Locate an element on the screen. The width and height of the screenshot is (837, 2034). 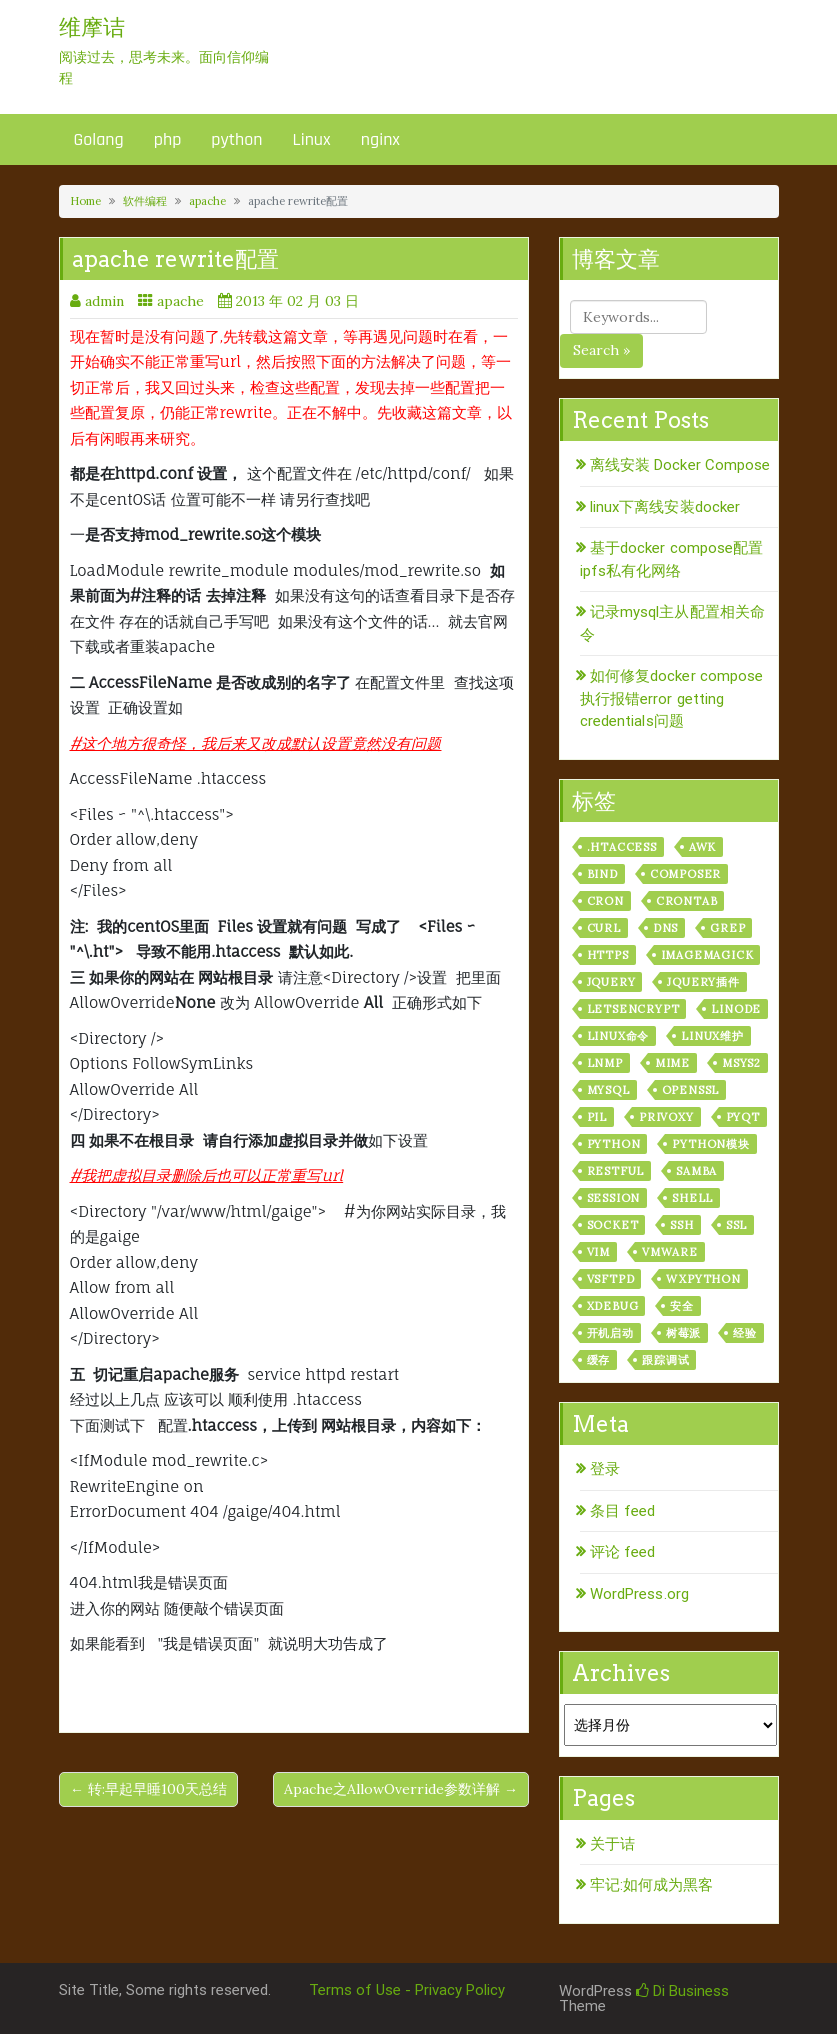
vim is located at coordinates (598, 1252).